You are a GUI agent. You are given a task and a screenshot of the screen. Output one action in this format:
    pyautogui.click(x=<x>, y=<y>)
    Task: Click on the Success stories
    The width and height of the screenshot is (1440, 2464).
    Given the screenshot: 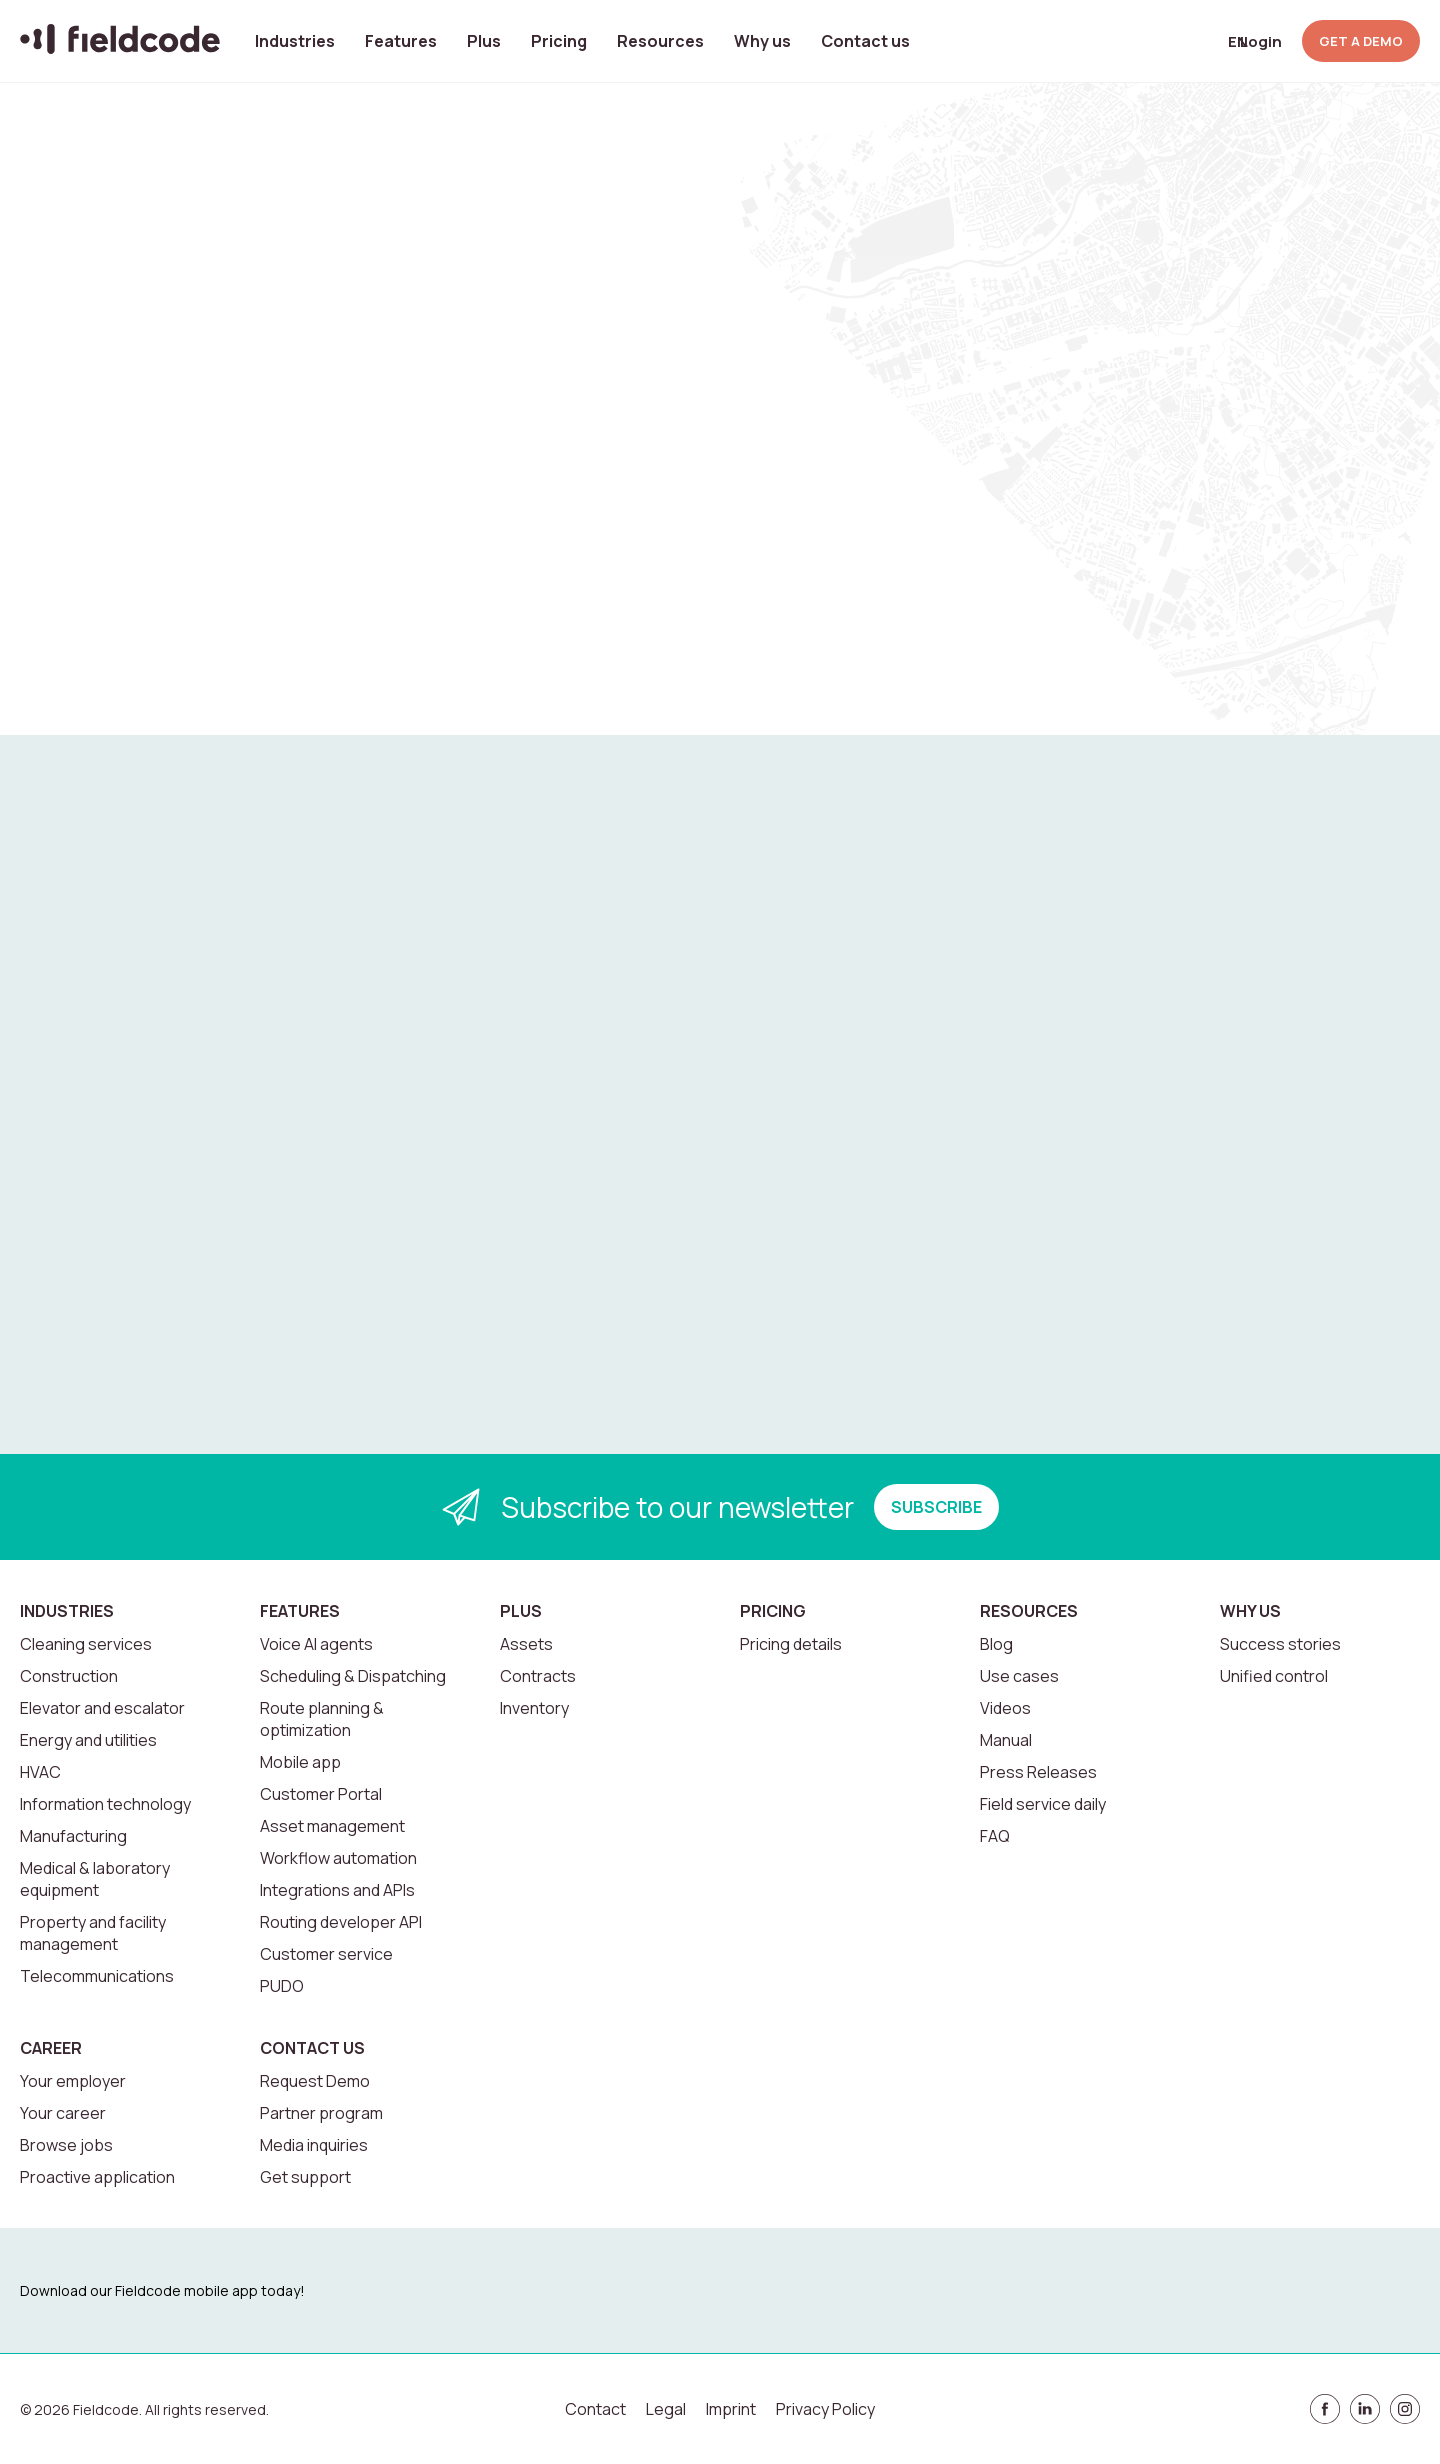 What is the action you would take?
    pyautogui.click(x=1280, y=1644)
    